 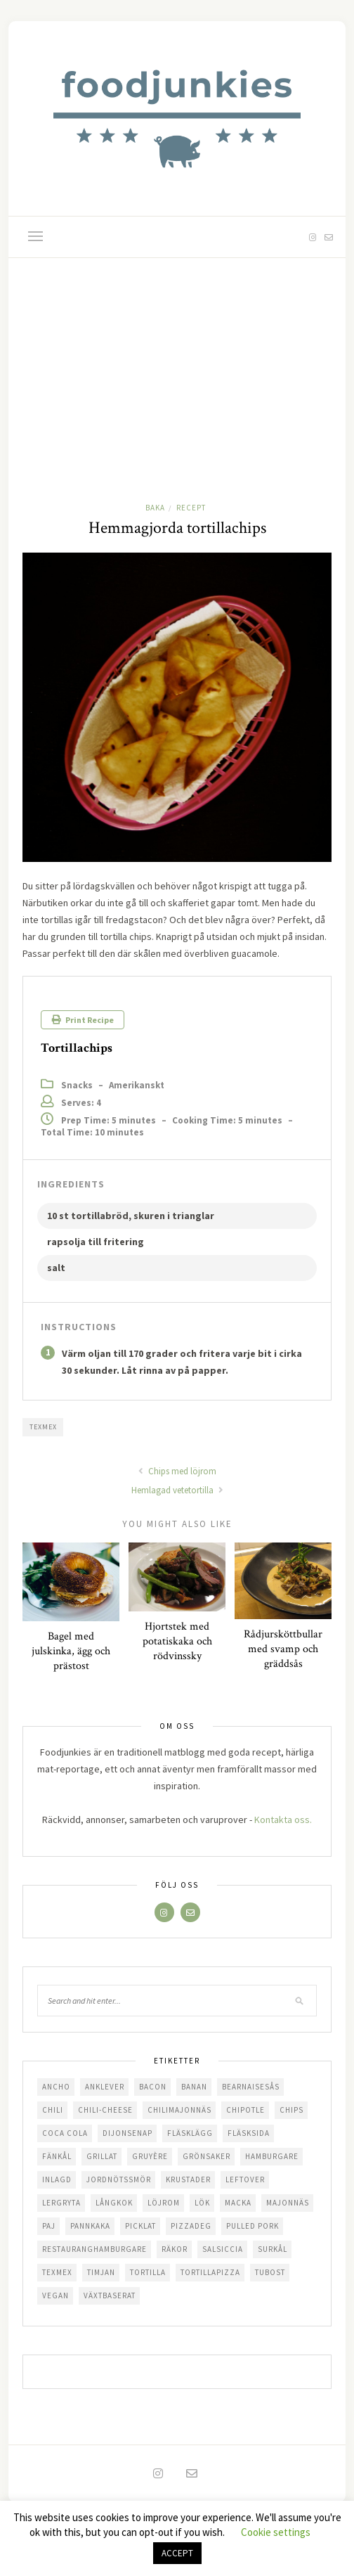 I want to click on chipotle [chipotle (3 objekt)], so click(x=245, y=2110).